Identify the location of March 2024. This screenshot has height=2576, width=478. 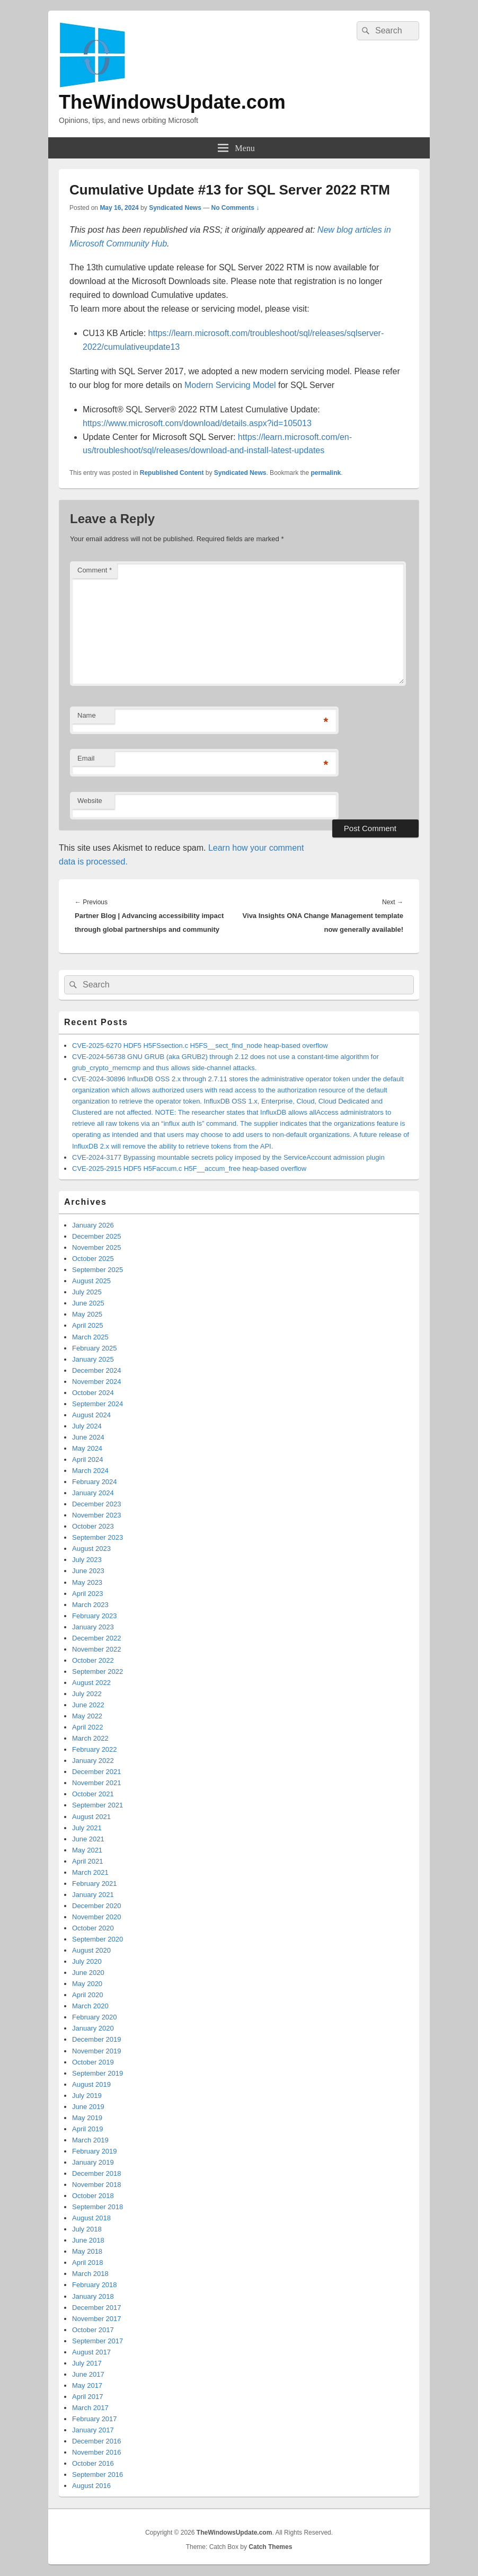
(90, 1471).